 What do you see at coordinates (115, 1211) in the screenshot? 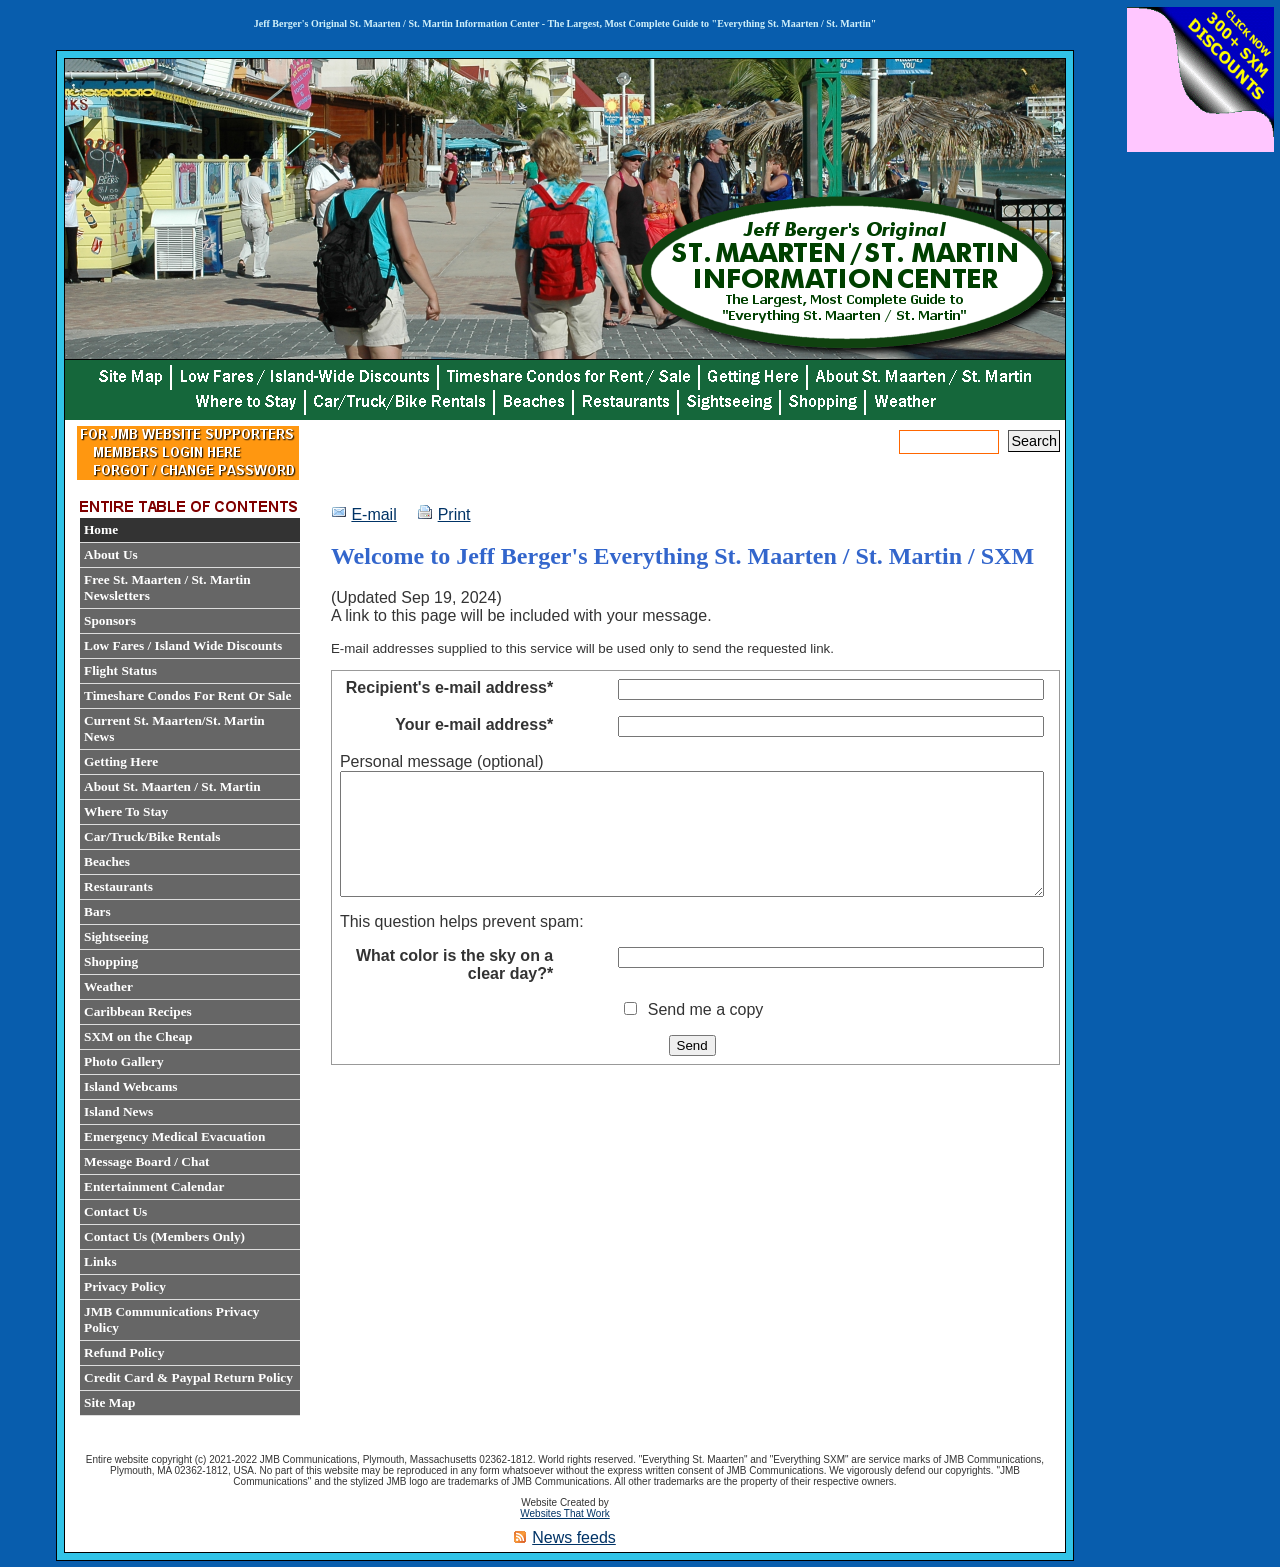
I see `Contact Us` at bounding box center [115, 1211].